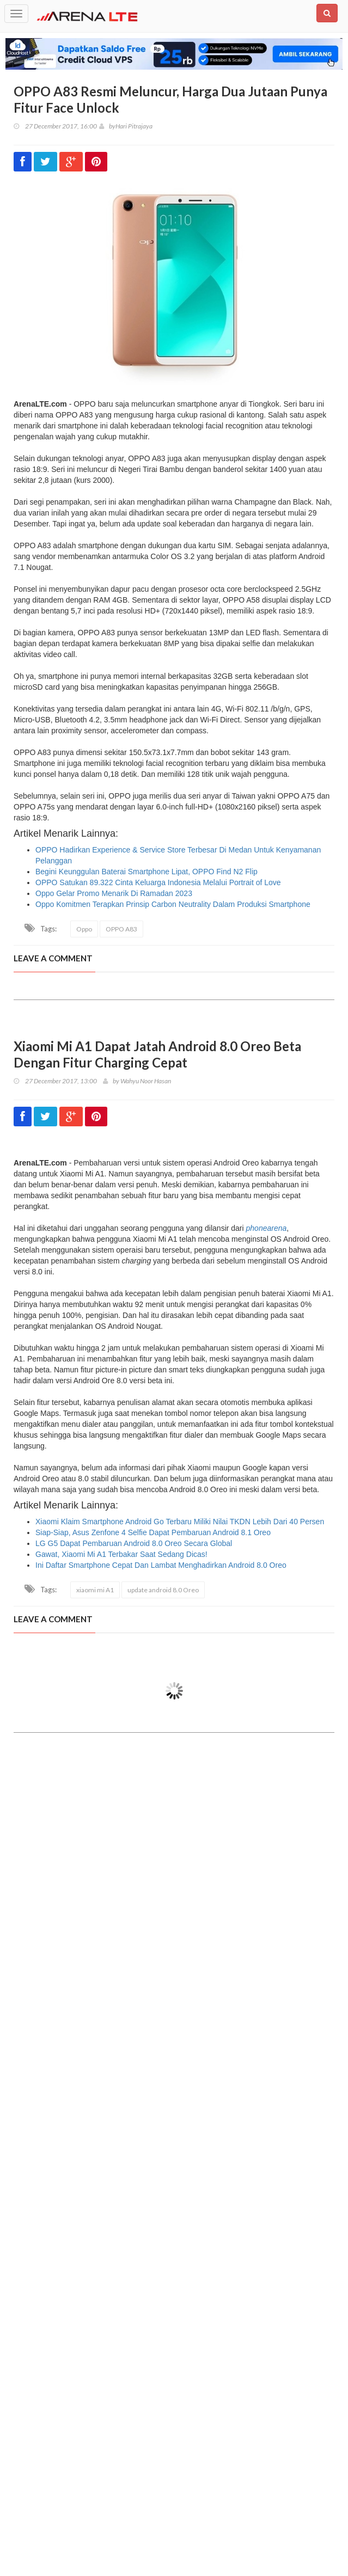 The image size is (348, 2576). What do you see at coordinates (113, 893) in the screenshot?
I see `Oppo Gelar Promo Menarik Di Ramadan 2023` at bounding box center [113, 893].